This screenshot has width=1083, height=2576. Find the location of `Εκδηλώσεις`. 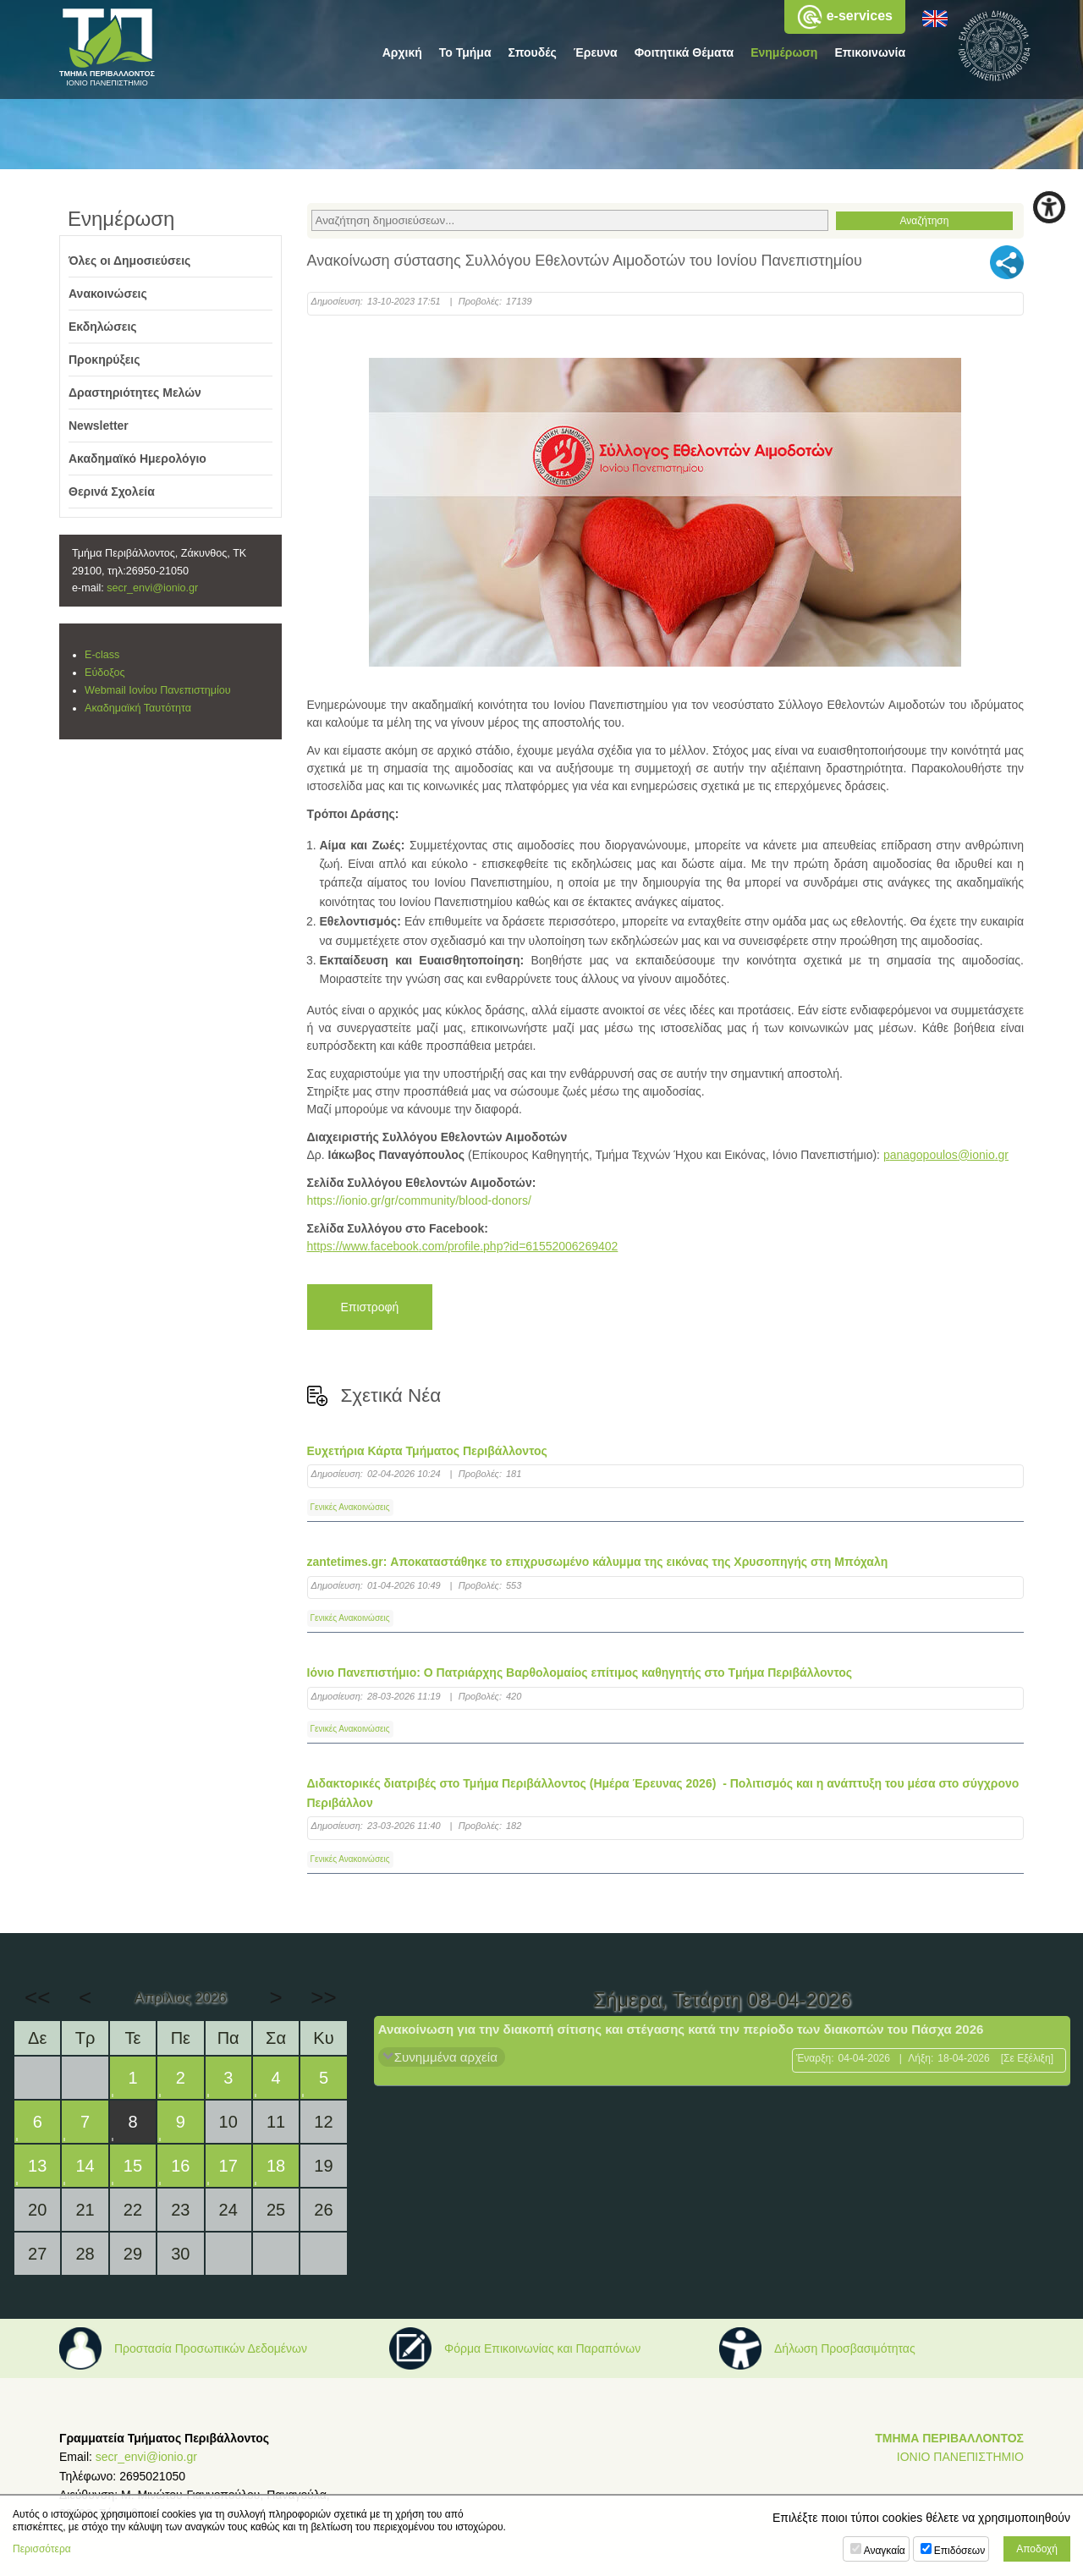

Εκδηλώσεις is located at coordinates (103, 326).